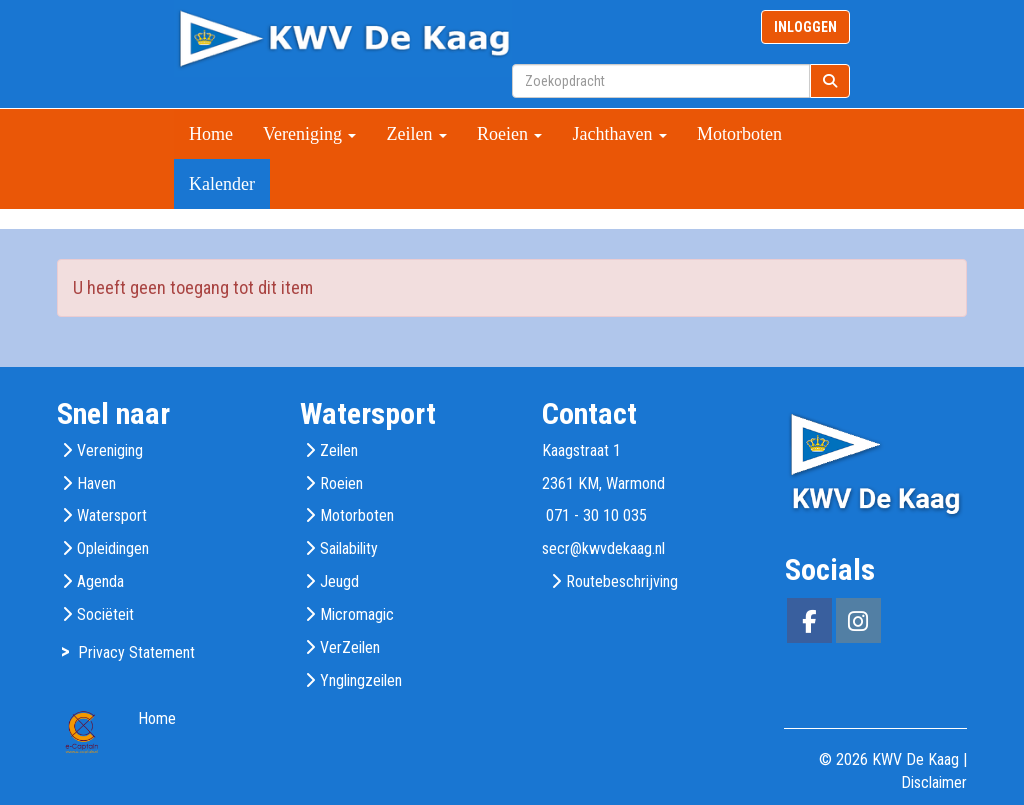 This screenshot has width=1024, height=805. I want to click on INLOGGEN [button], so click(805, 27).